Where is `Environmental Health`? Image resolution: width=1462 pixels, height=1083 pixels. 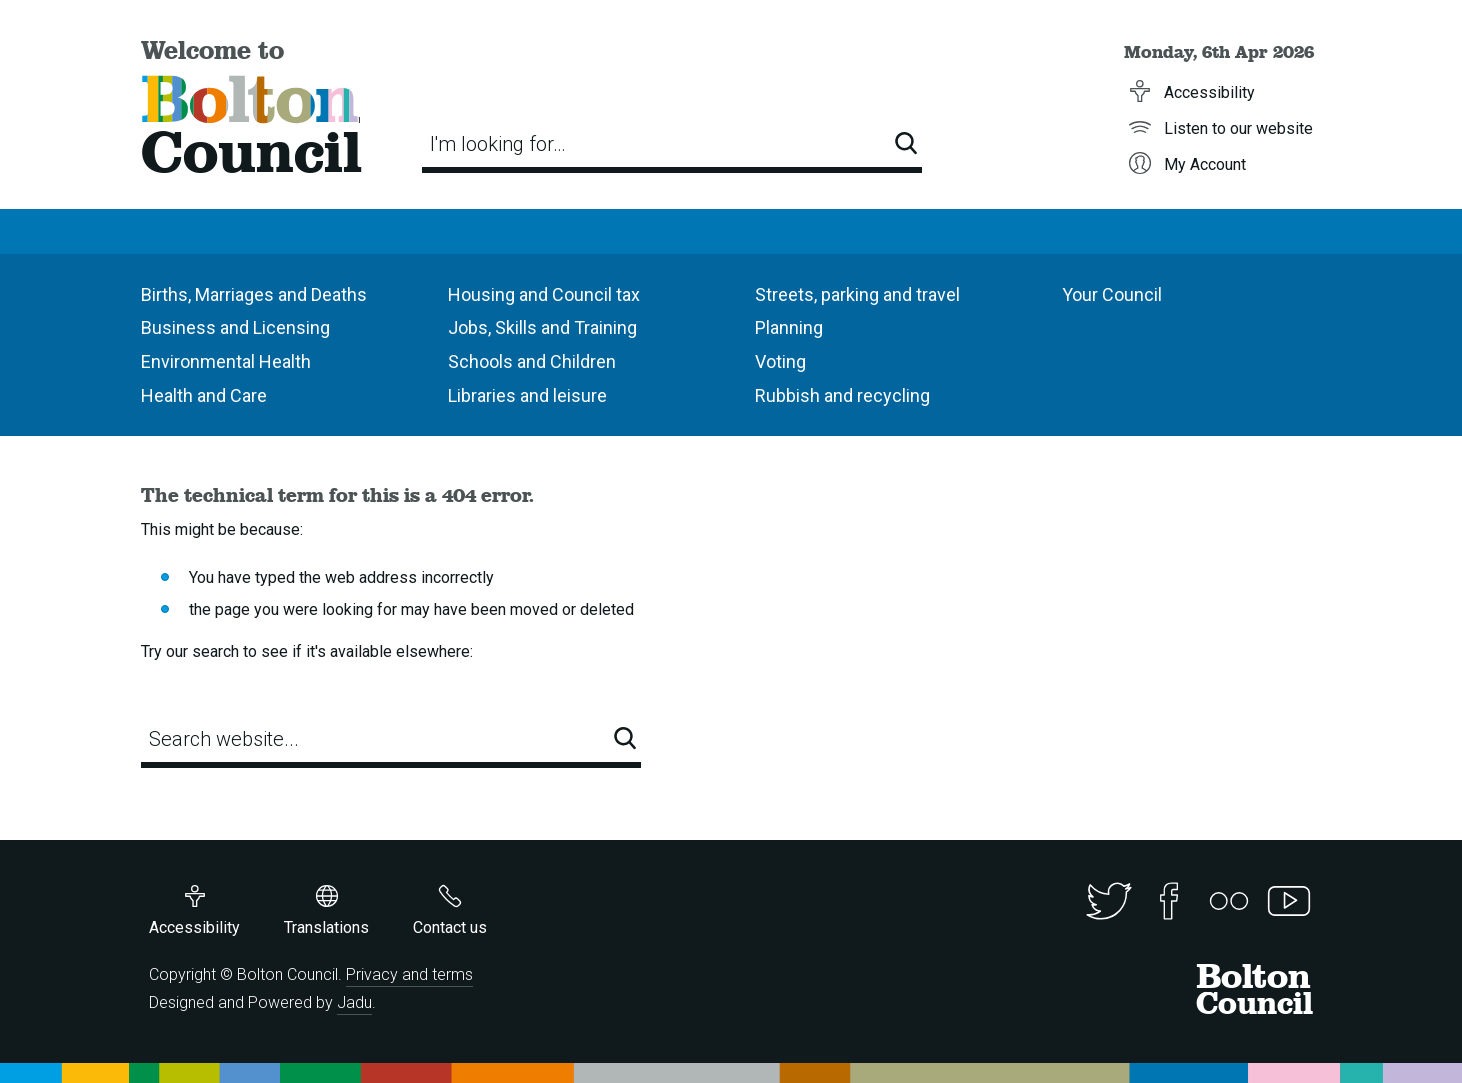 Environmental Health is located at coordinates (226, 361).